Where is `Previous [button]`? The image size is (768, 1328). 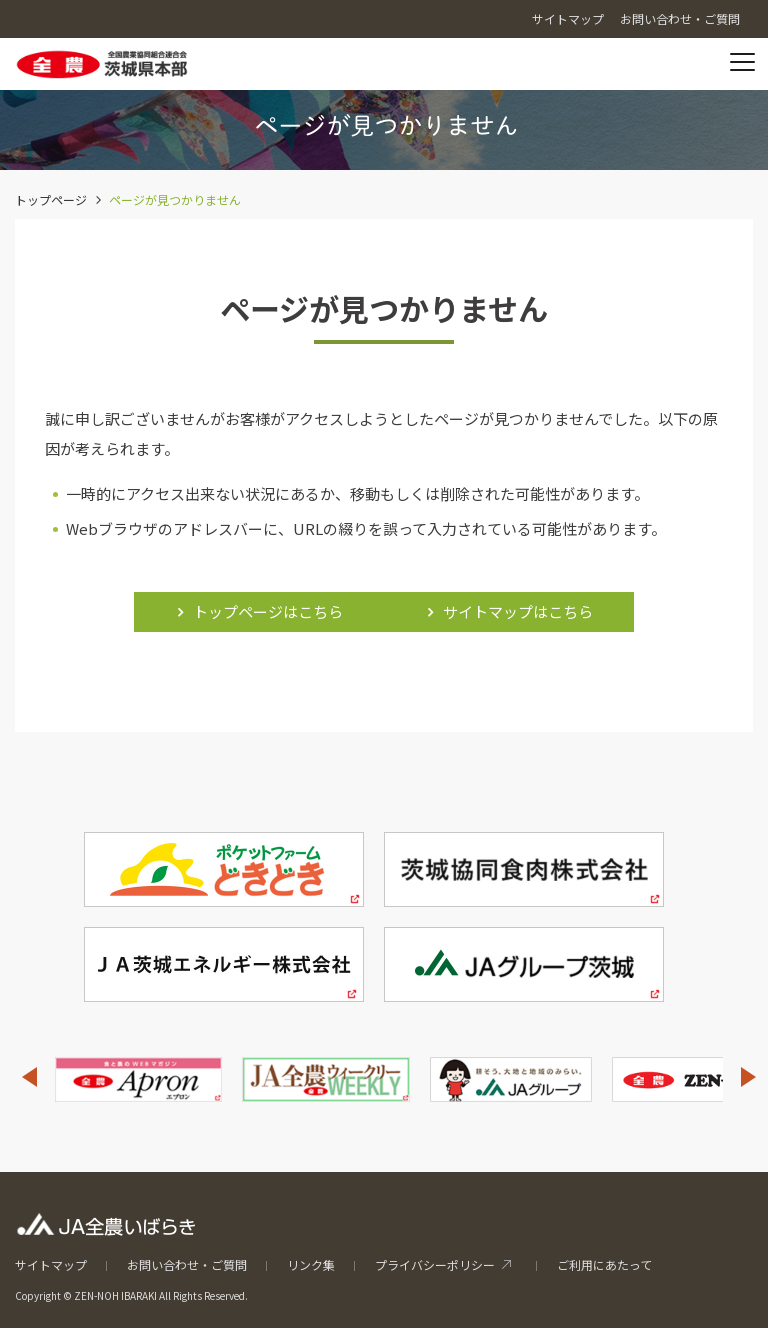
Previous [button] is located at coordinates (29, 1077).